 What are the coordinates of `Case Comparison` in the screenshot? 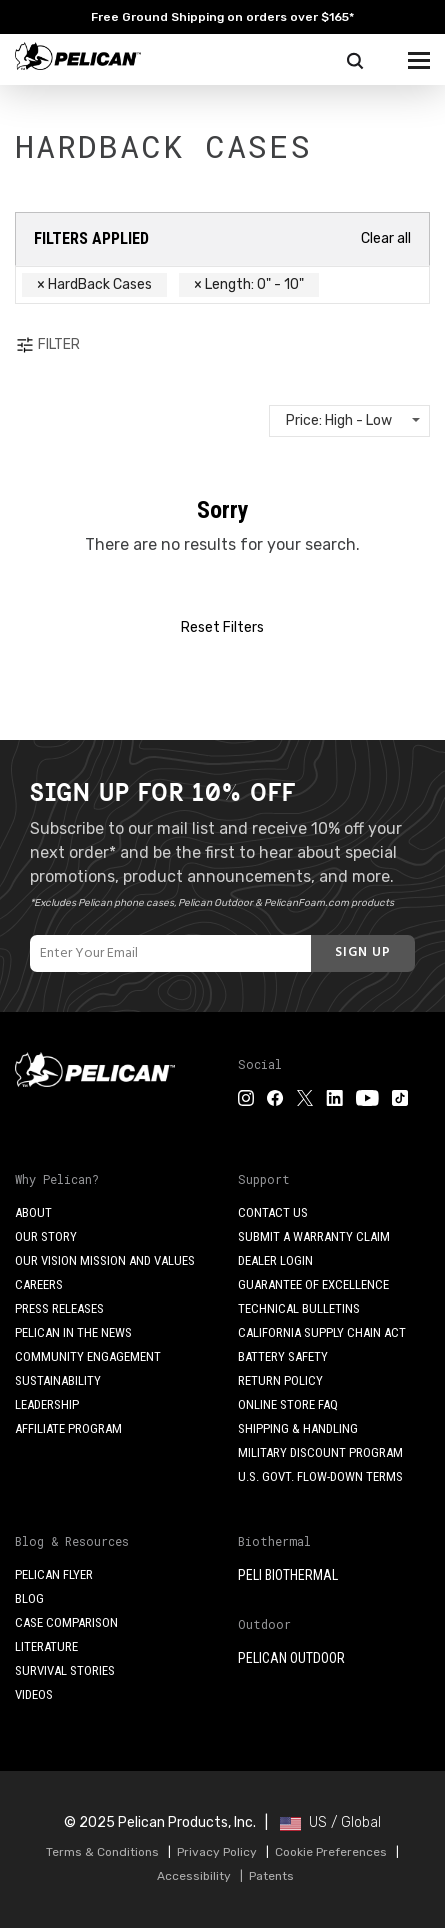 It's located at (66, 1622).